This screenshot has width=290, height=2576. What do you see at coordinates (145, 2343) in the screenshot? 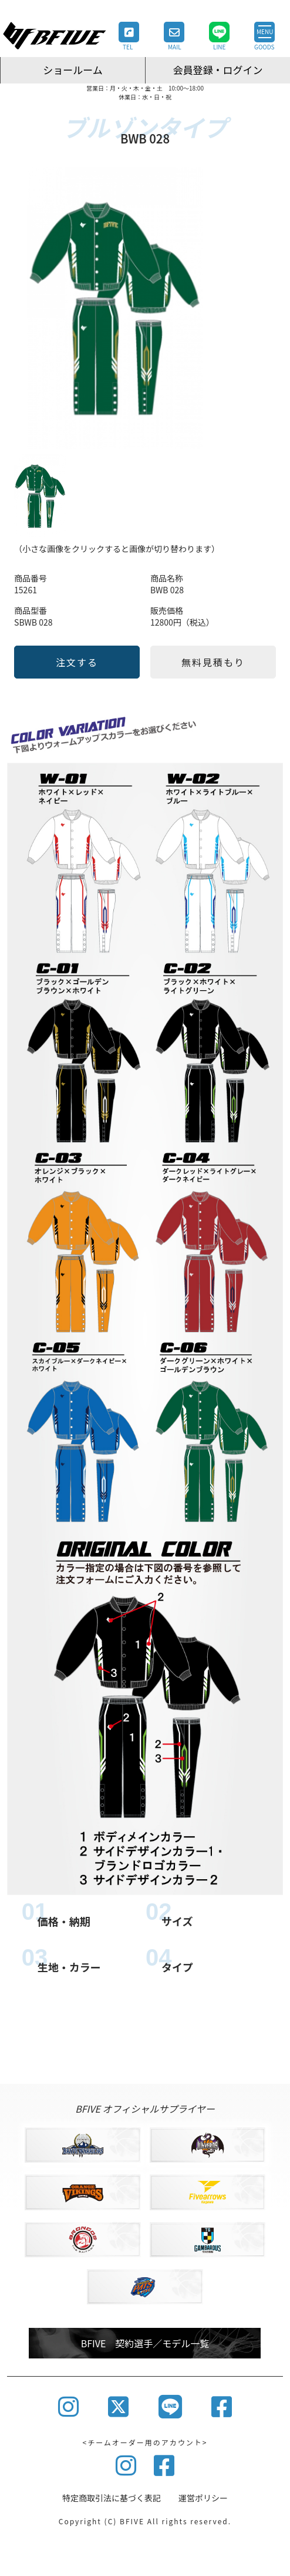
I see `BFIVE 契約選手／モデル一覧` at bounding box center [145, 2343].